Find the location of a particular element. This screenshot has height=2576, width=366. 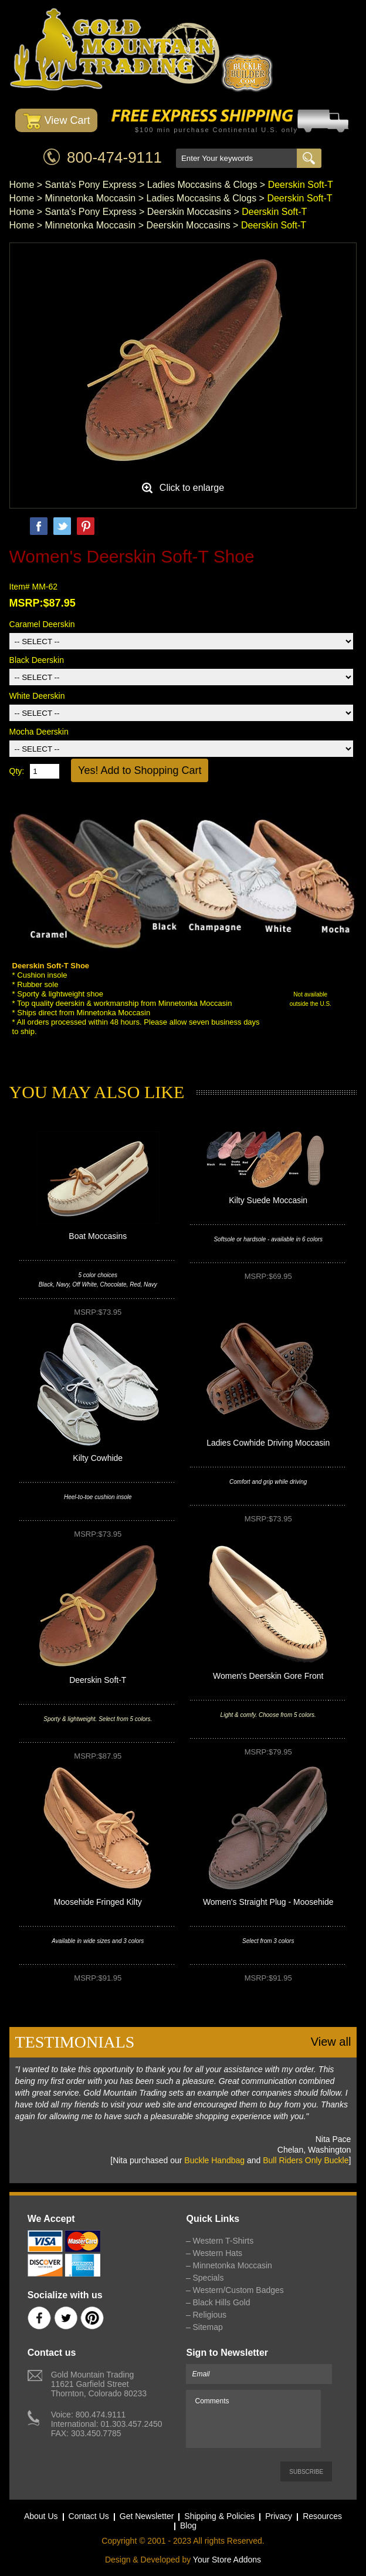

Buckle Handbag is located at coordinates (214, 2160).